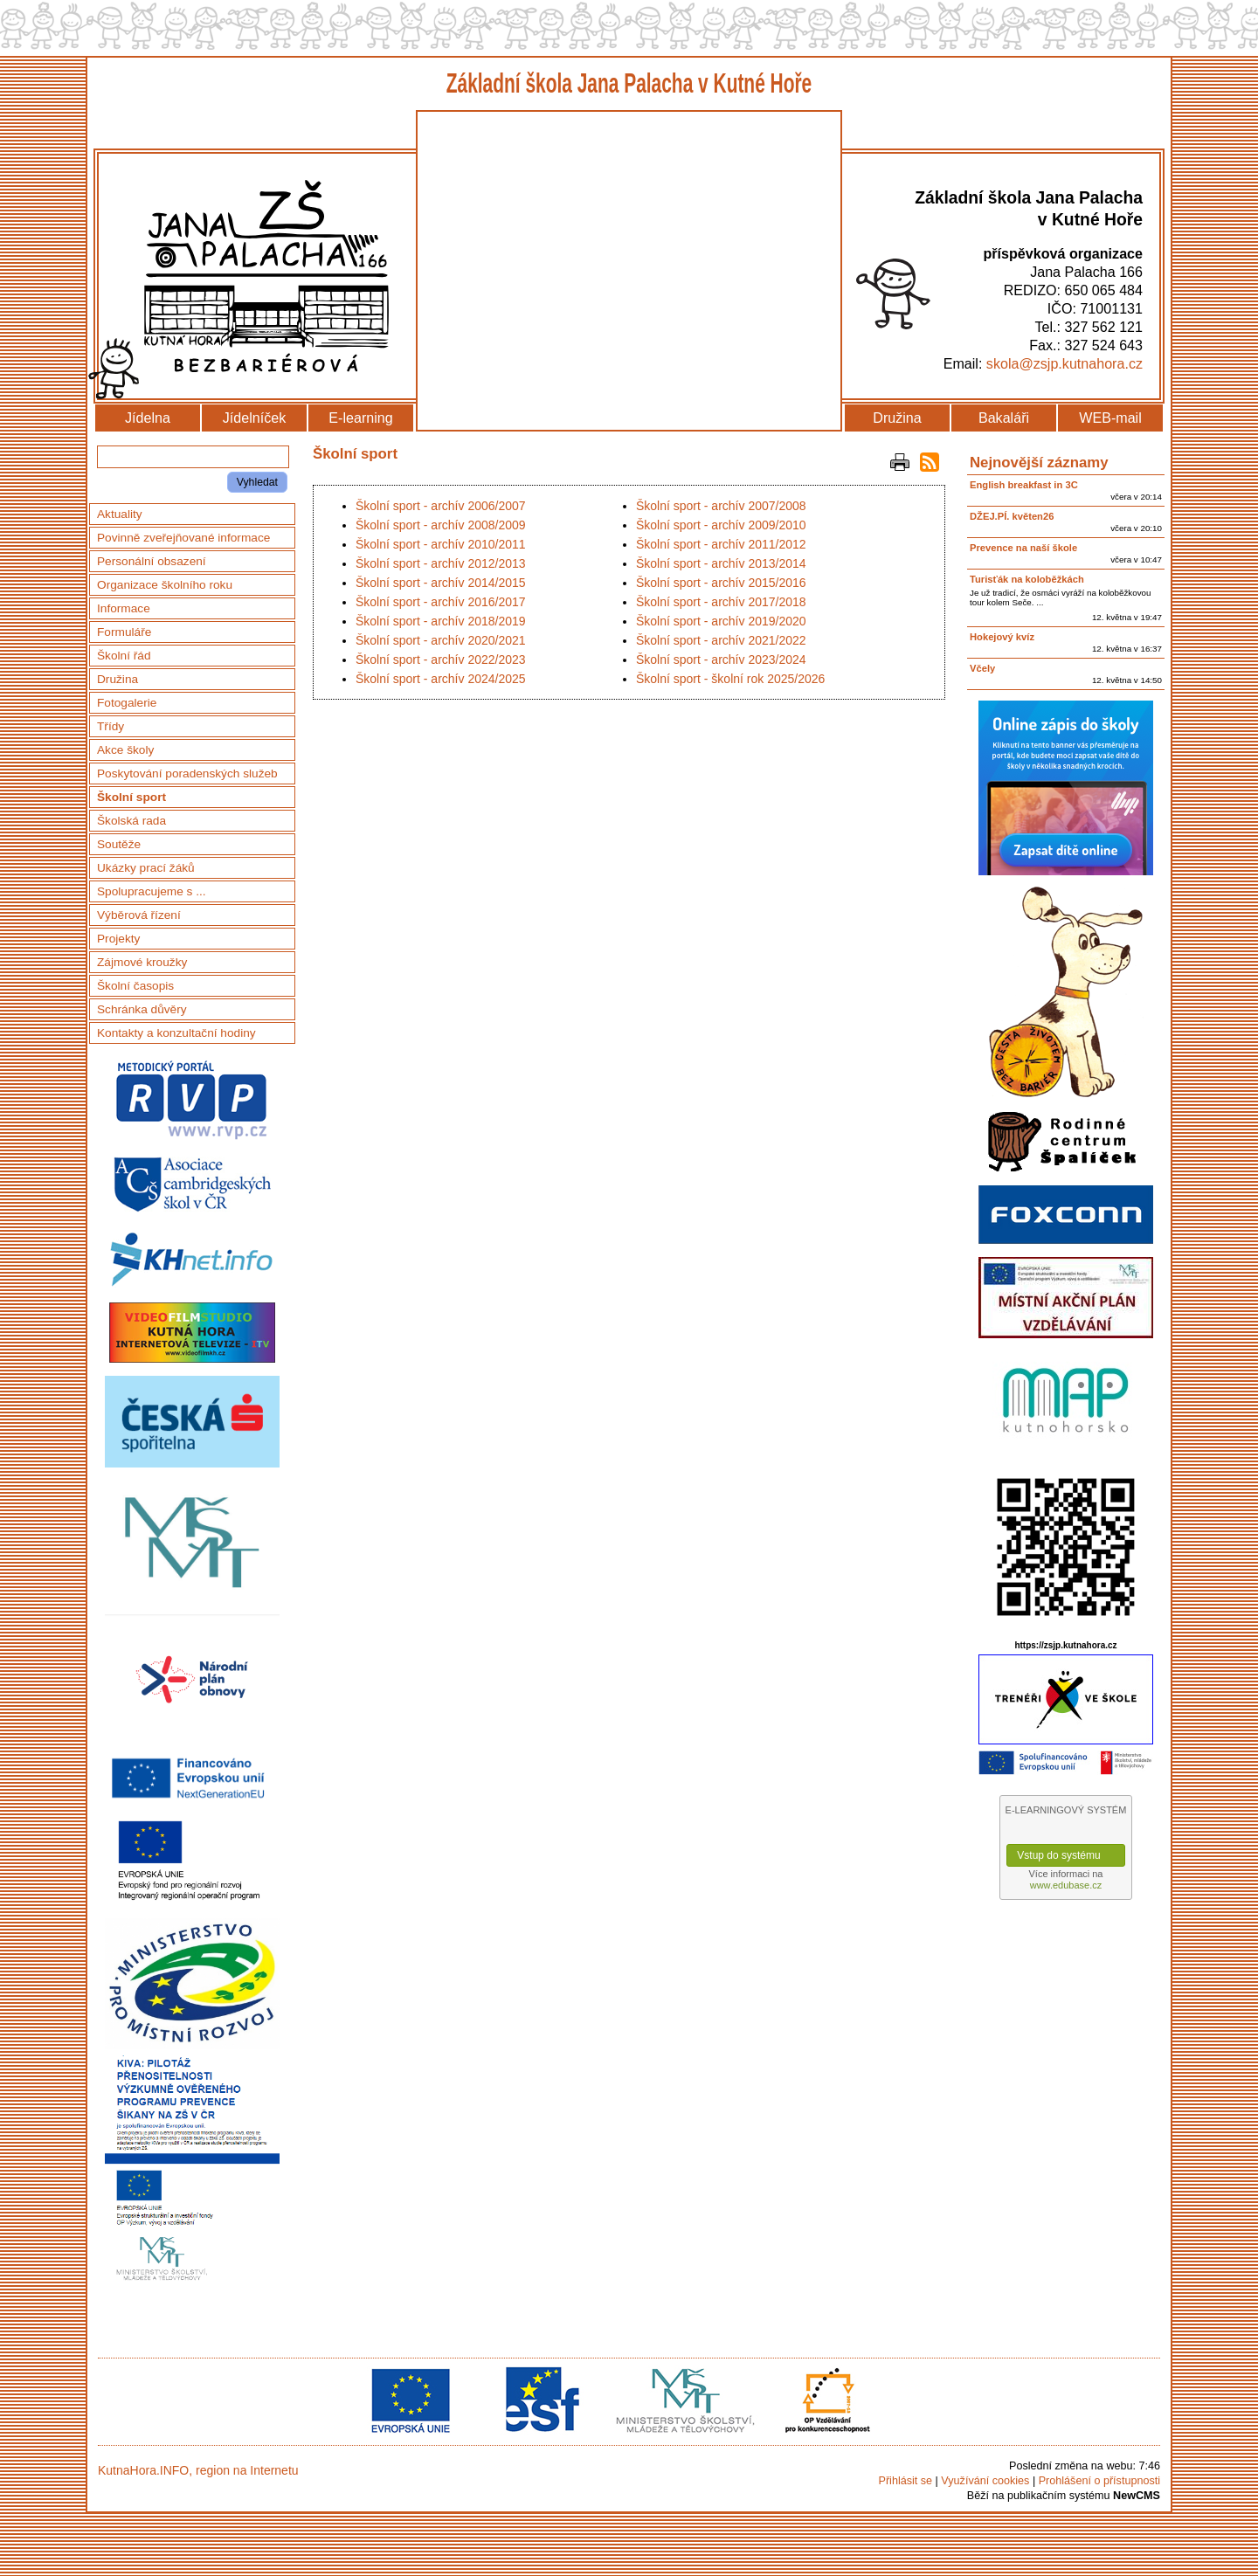 The height and width of the screenshot is (2576, 1258). Describe the element at coordinates (118, 938) in the screenshot. I see `Projekty` at that location.